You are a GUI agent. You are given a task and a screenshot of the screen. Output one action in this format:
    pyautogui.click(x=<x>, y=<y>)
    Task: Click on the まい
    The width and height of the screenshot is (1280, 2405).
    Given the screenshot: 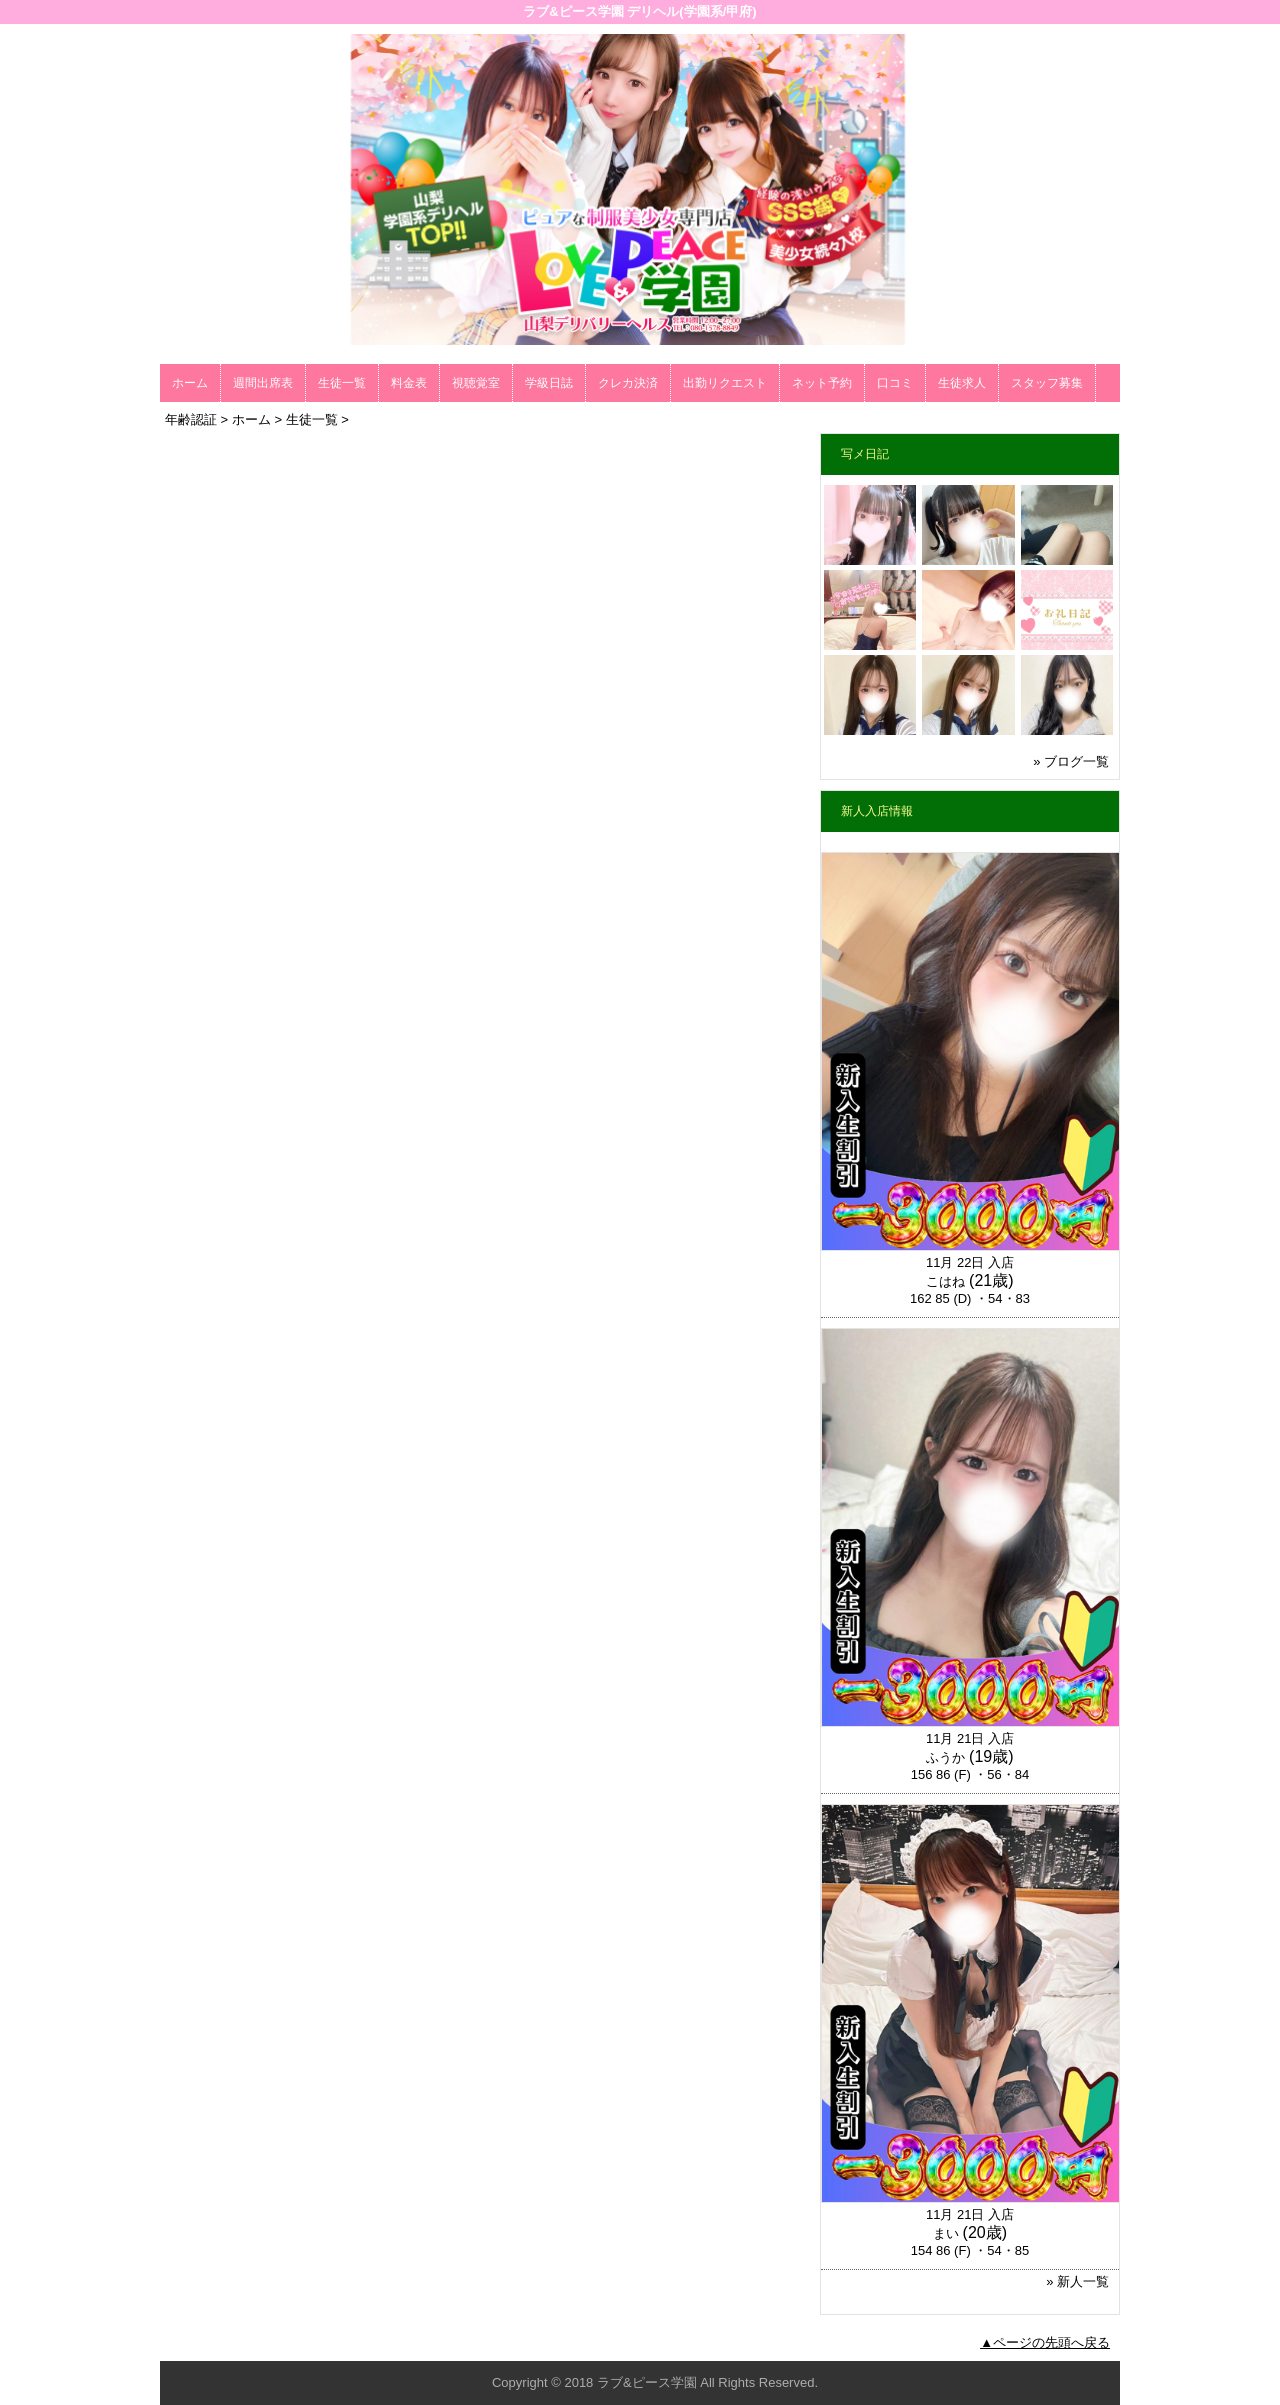 What is the action you would take?
    pyautogui.click(x=946, y=2233)
    